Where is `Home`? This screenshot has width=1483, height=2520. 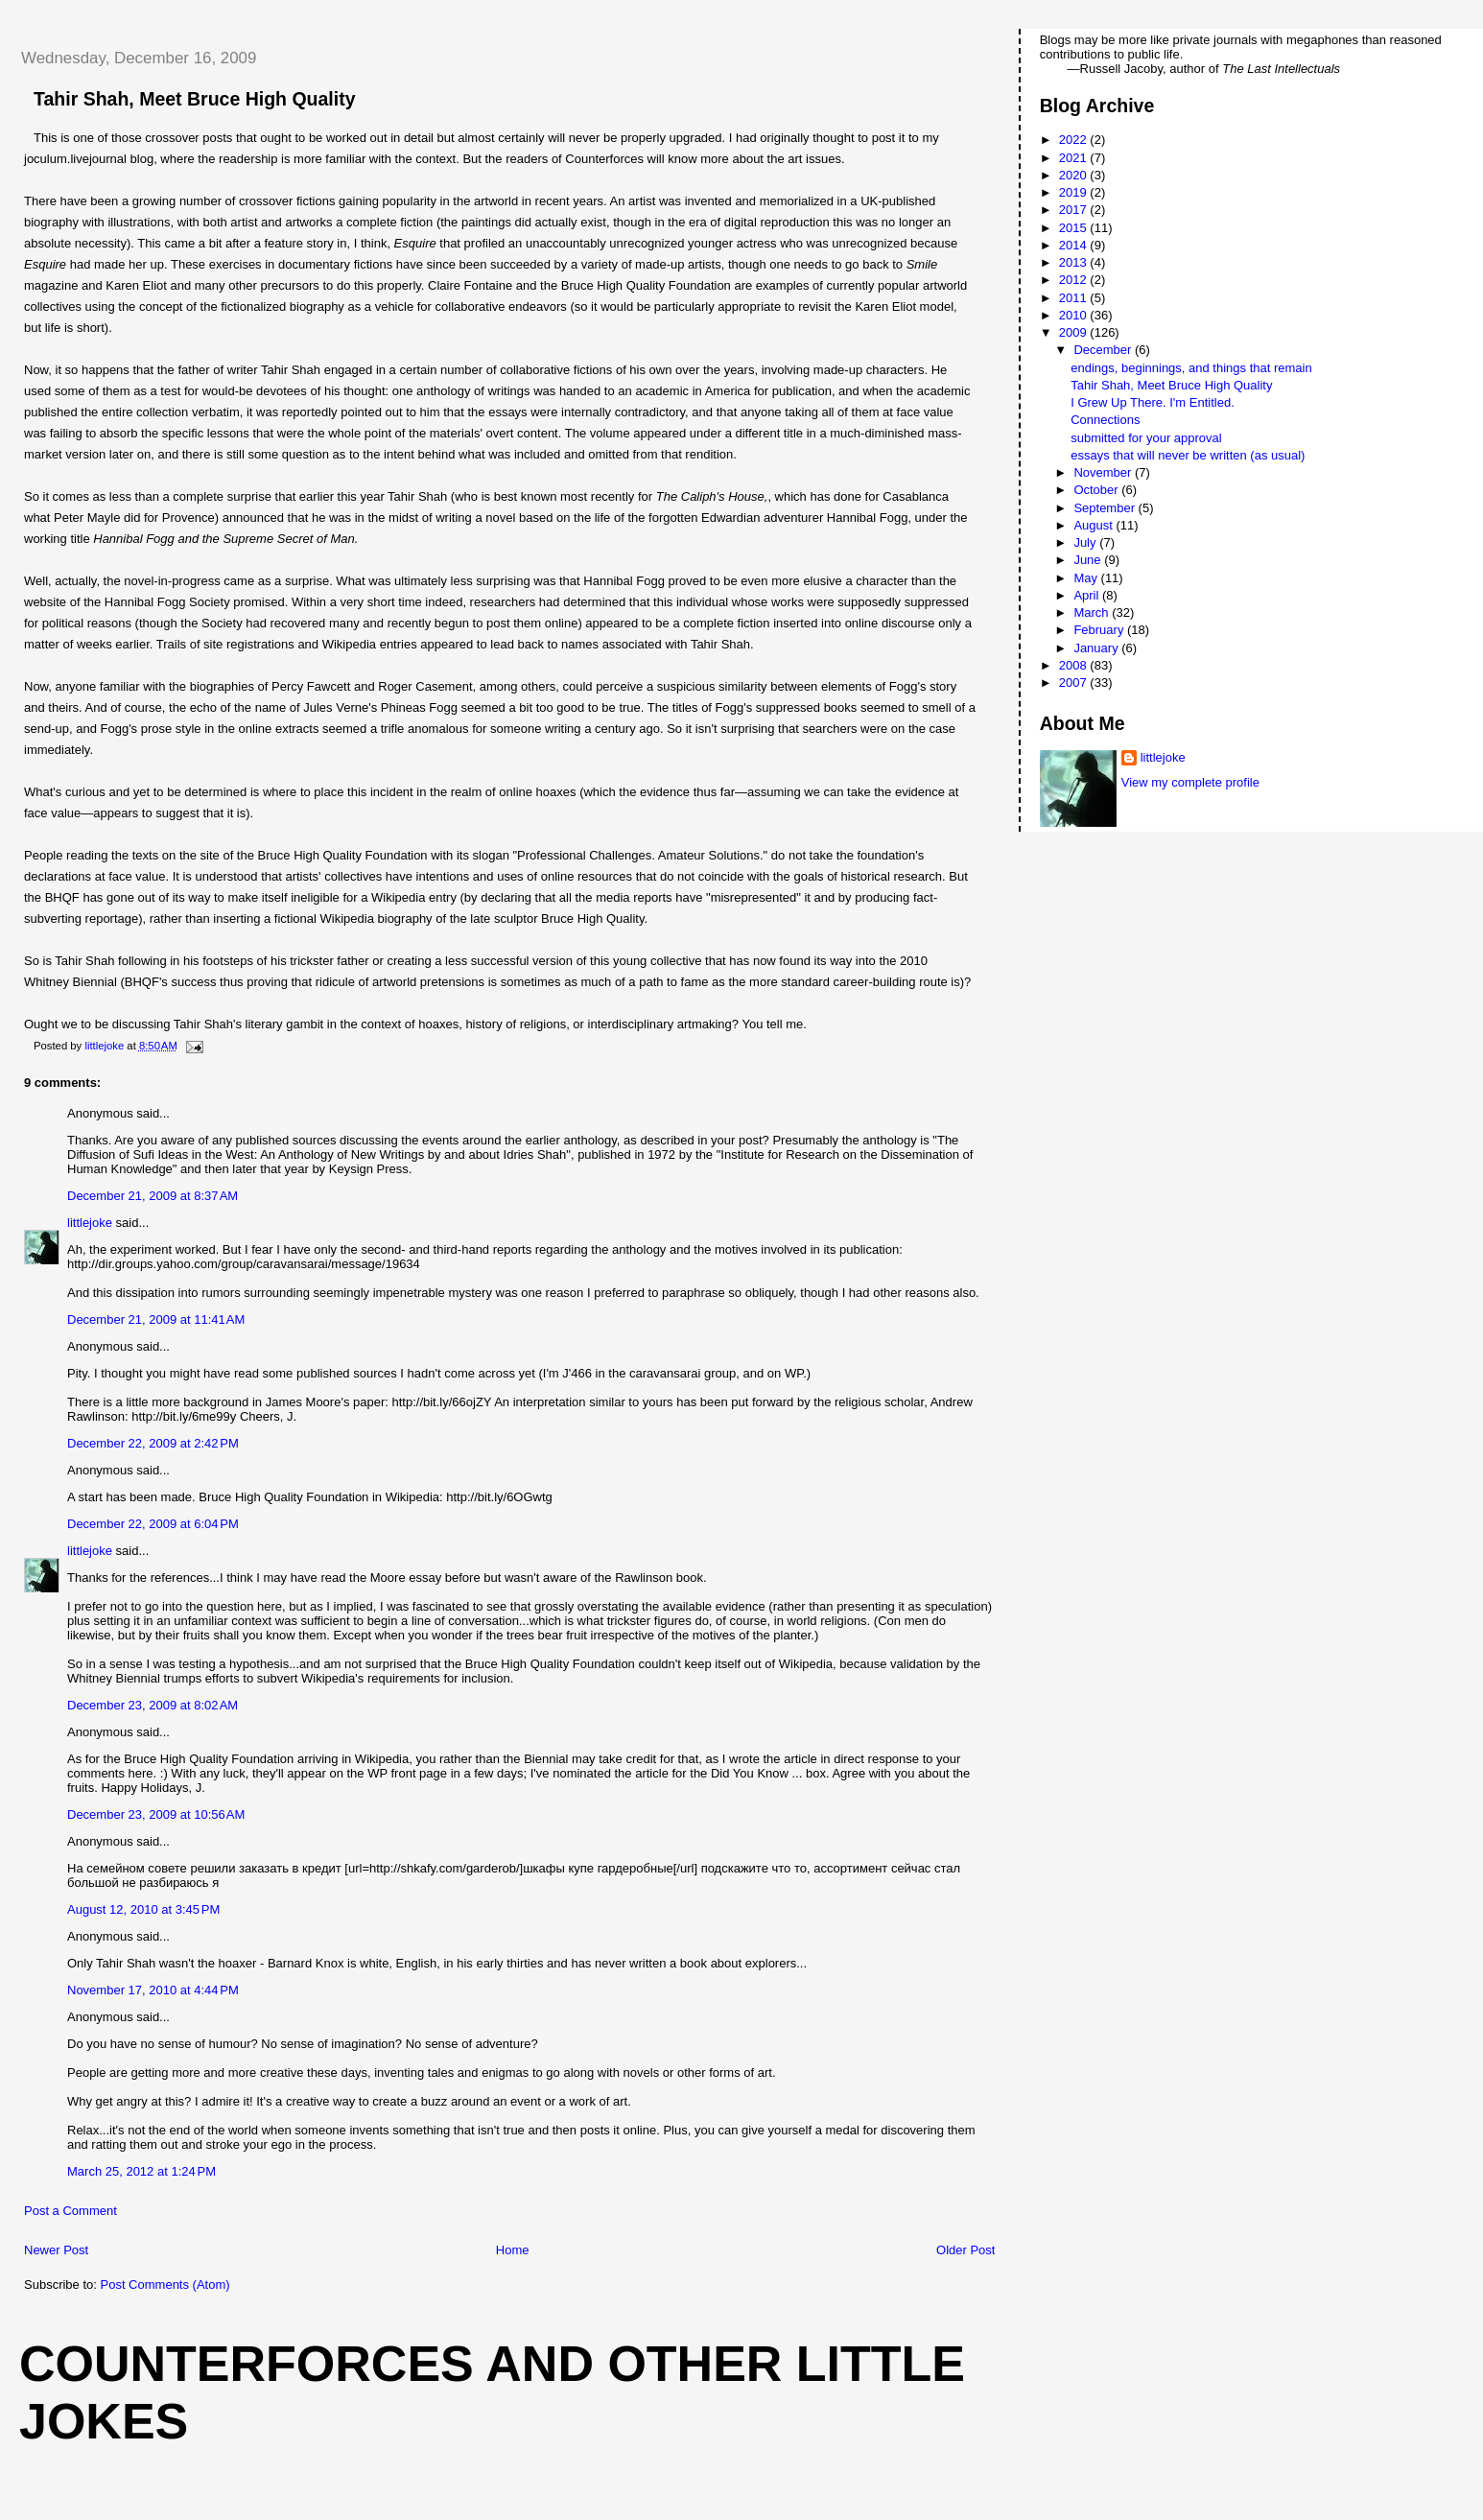 Home is located at coordinates (513, 2250).